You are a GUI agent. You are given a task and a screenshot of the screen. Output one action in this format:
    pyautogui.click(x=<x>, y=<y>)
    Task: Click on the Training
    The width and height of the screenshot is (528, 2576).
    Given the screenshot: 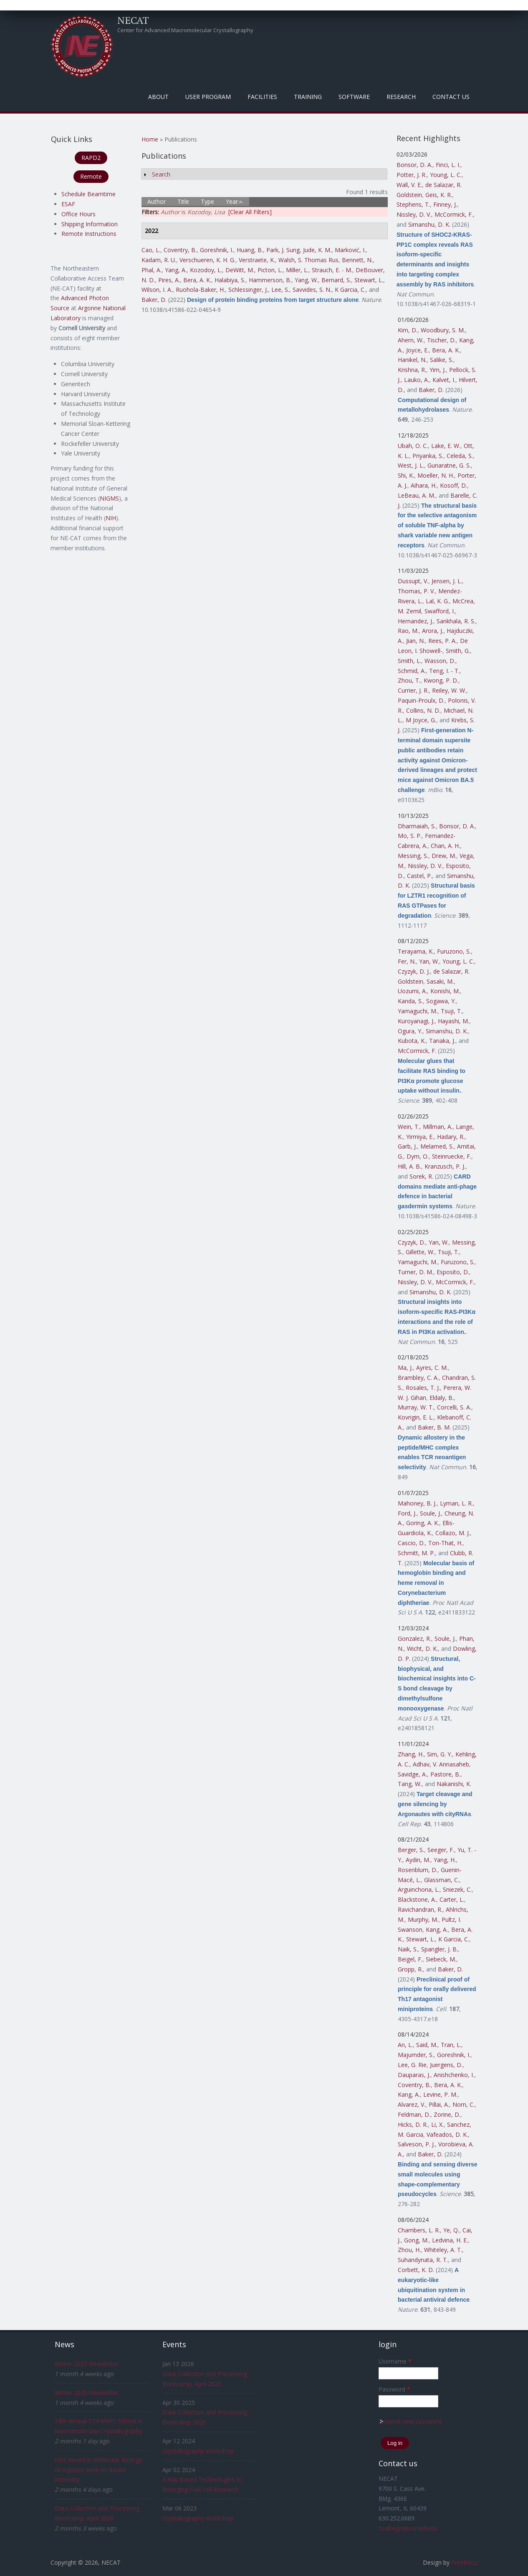 What is the action you would take?
    pyautogui.click(x=308, y=97)
    